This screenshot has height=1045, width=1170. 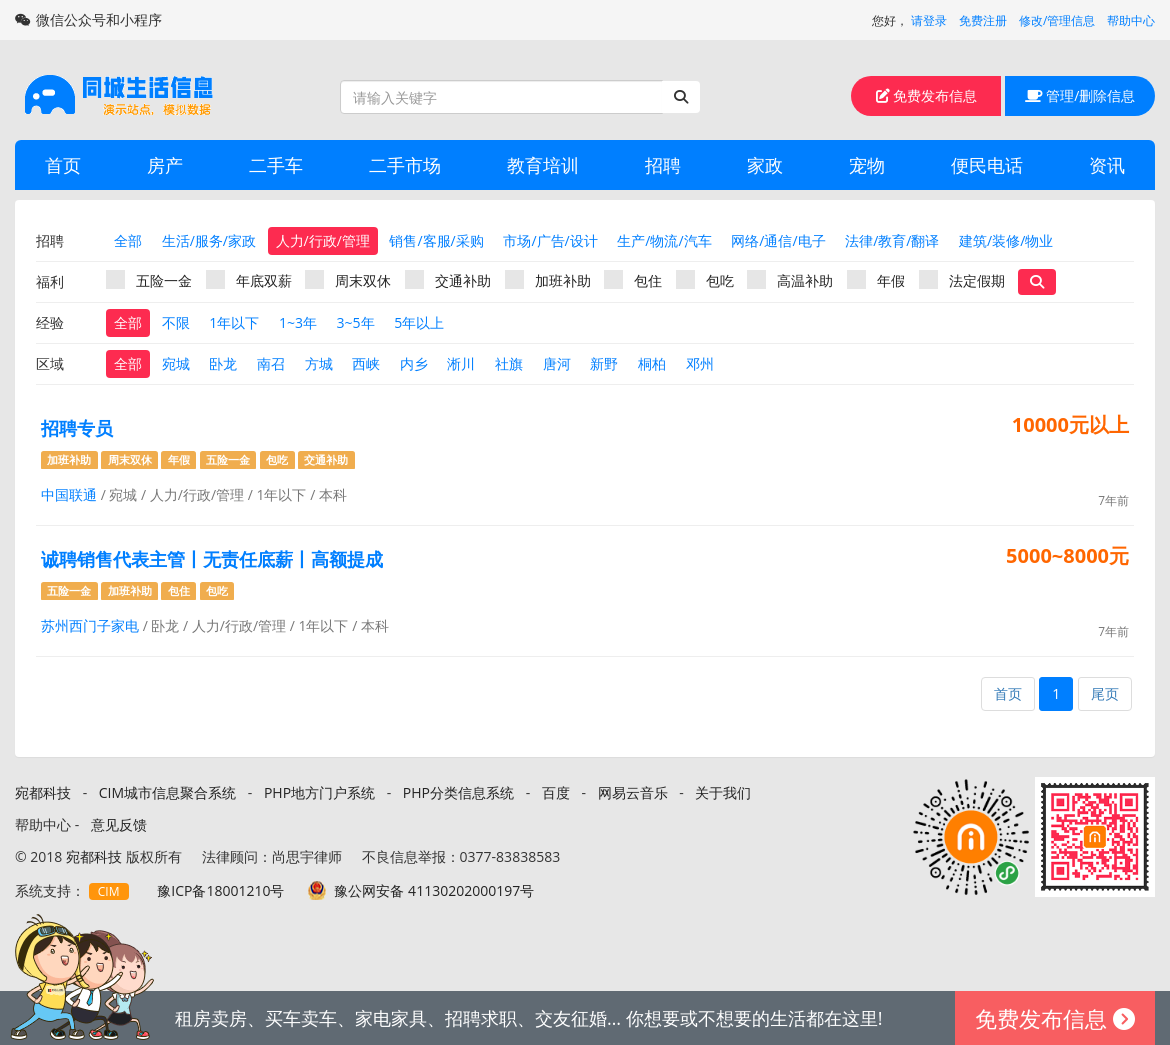 I want to click on 诚聘销售代表主管丨无责任底薪丨高额提成, so click(x=212, y=559).